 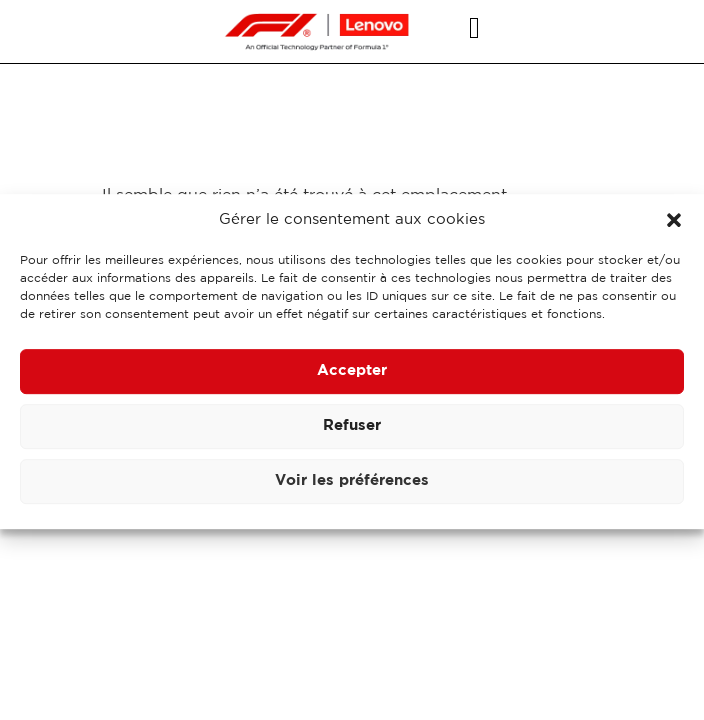 What do you see at coordinates (674, 226) in the screenshot?
I see `[button]` at bounding box center [674, 226].